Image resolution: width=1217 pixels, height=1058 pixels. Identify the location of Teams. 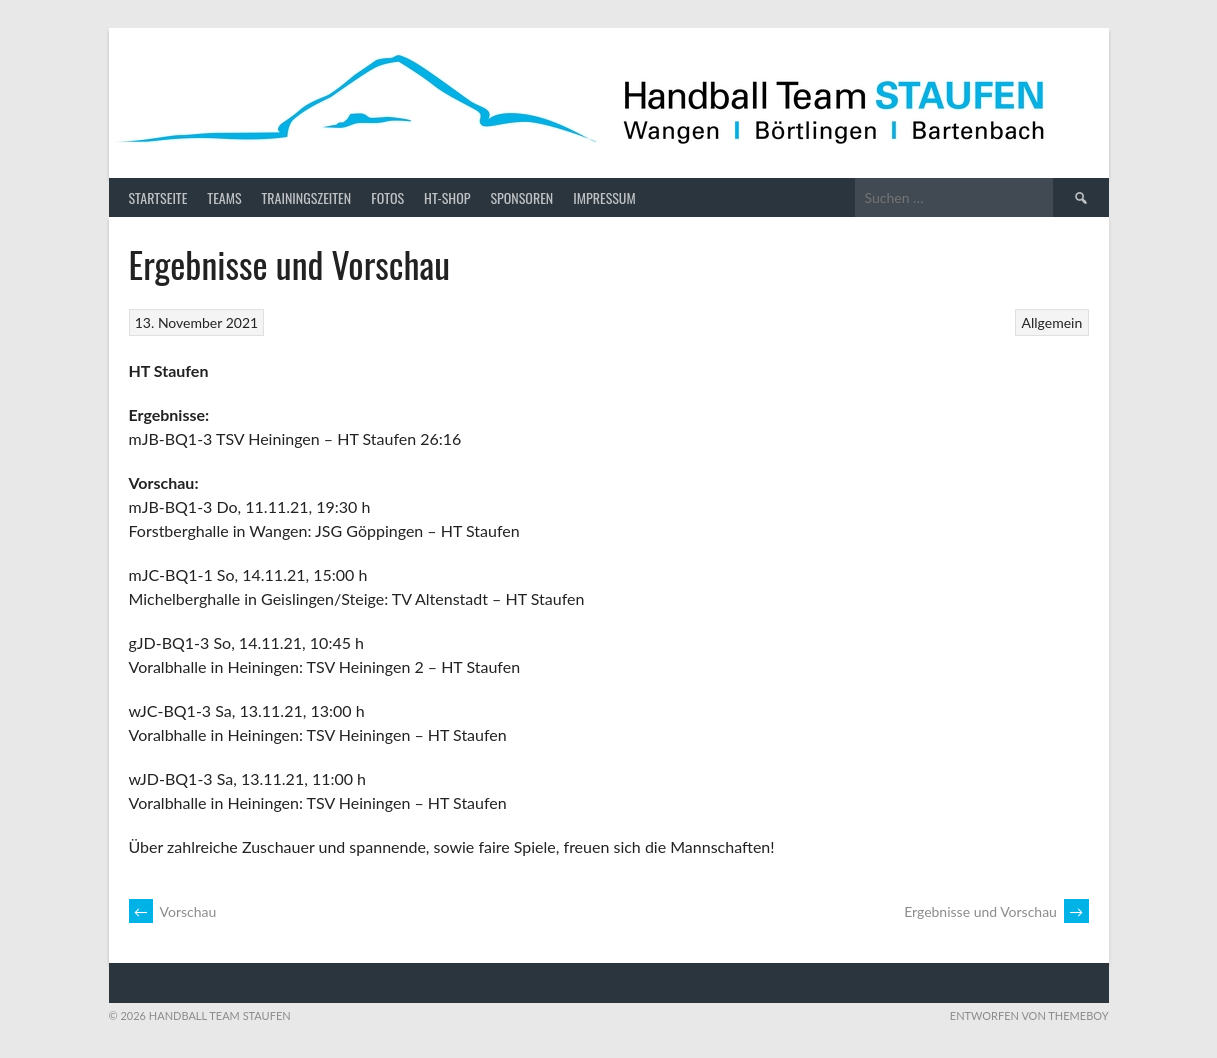
(224, 197).